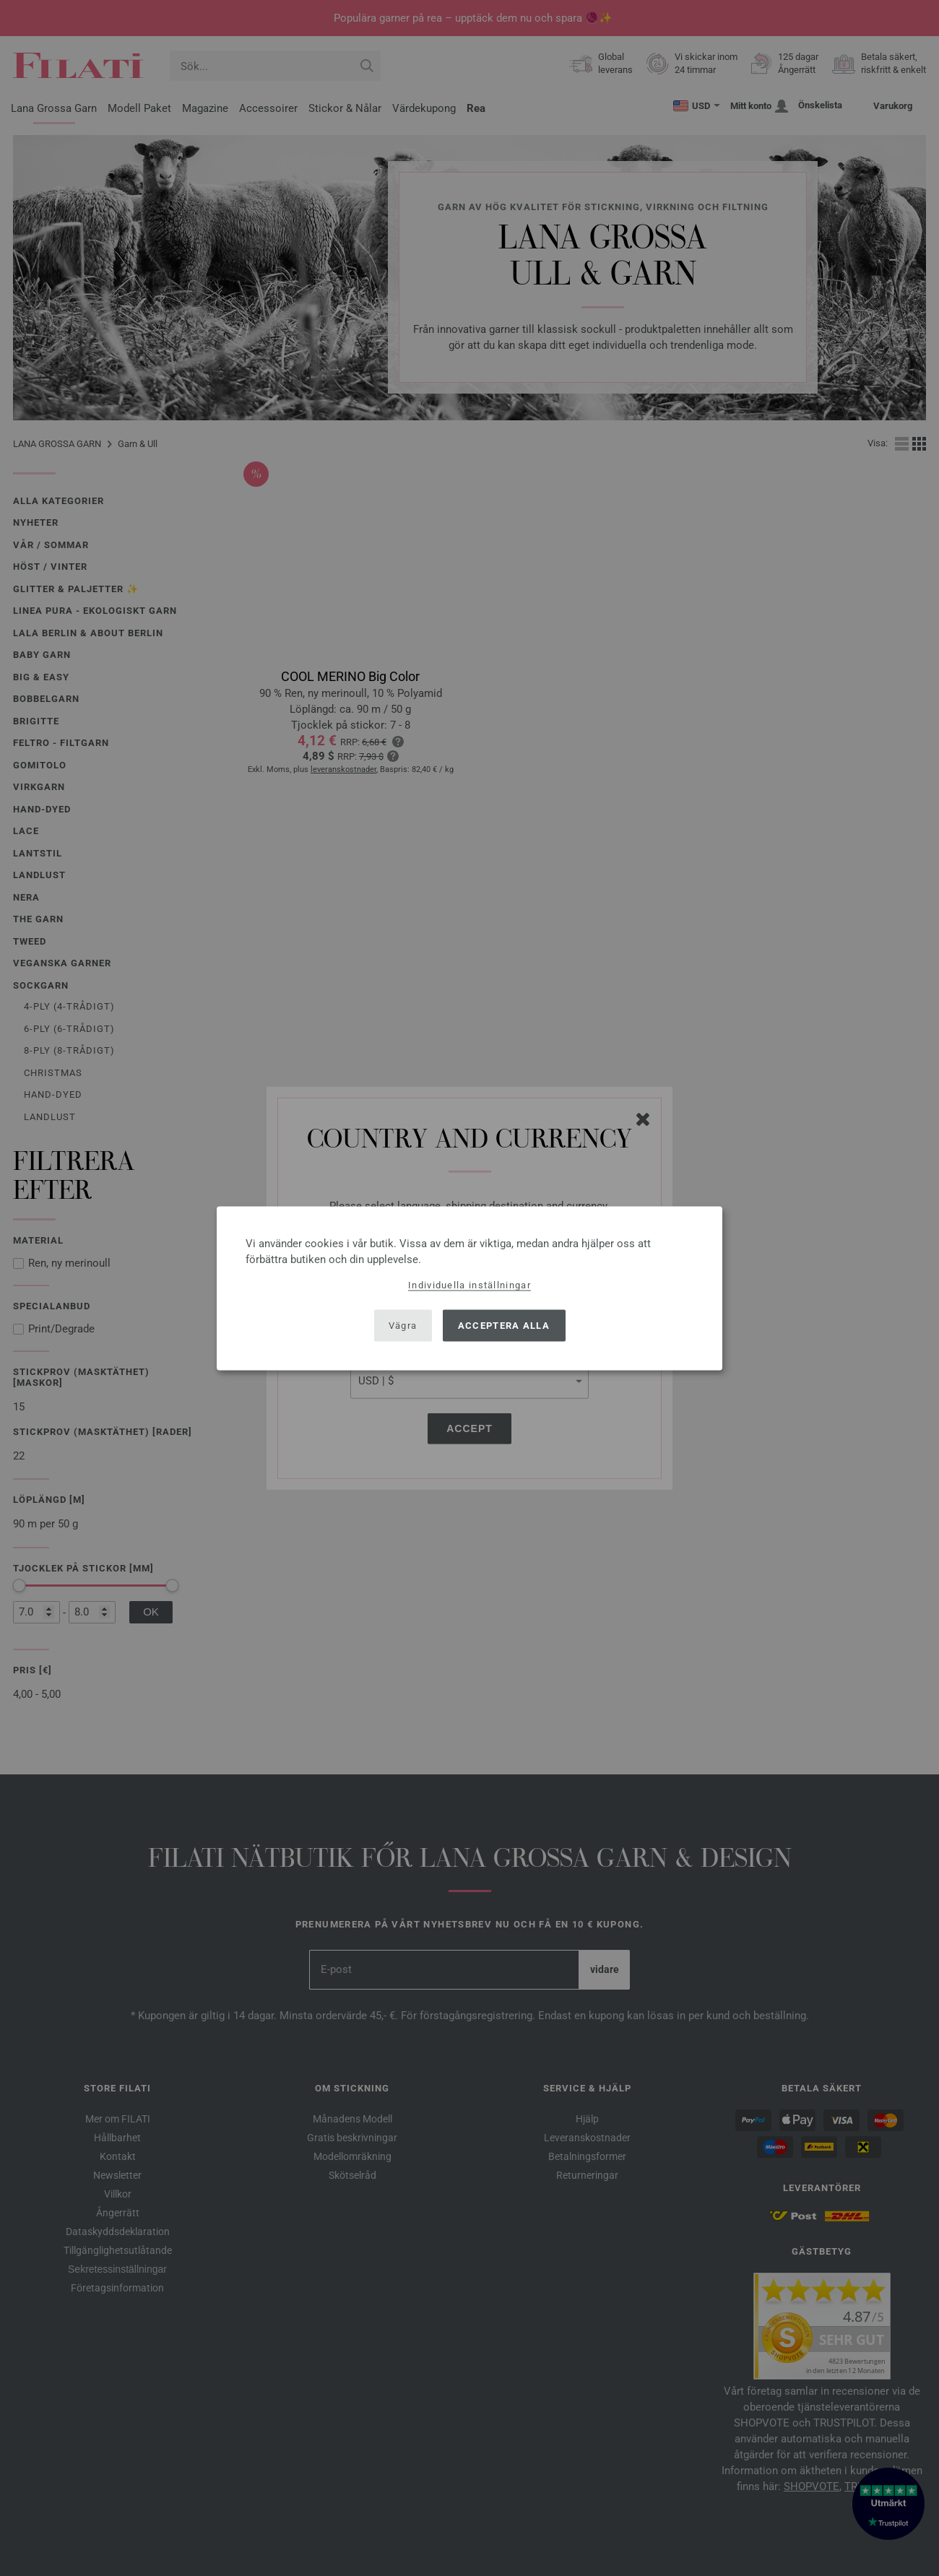 Image resolution: width=939 pixels, height=2576 pixels. Describe the element at coordinates (469, 1288) in the screenshot. I see `[dialog]` at that location.